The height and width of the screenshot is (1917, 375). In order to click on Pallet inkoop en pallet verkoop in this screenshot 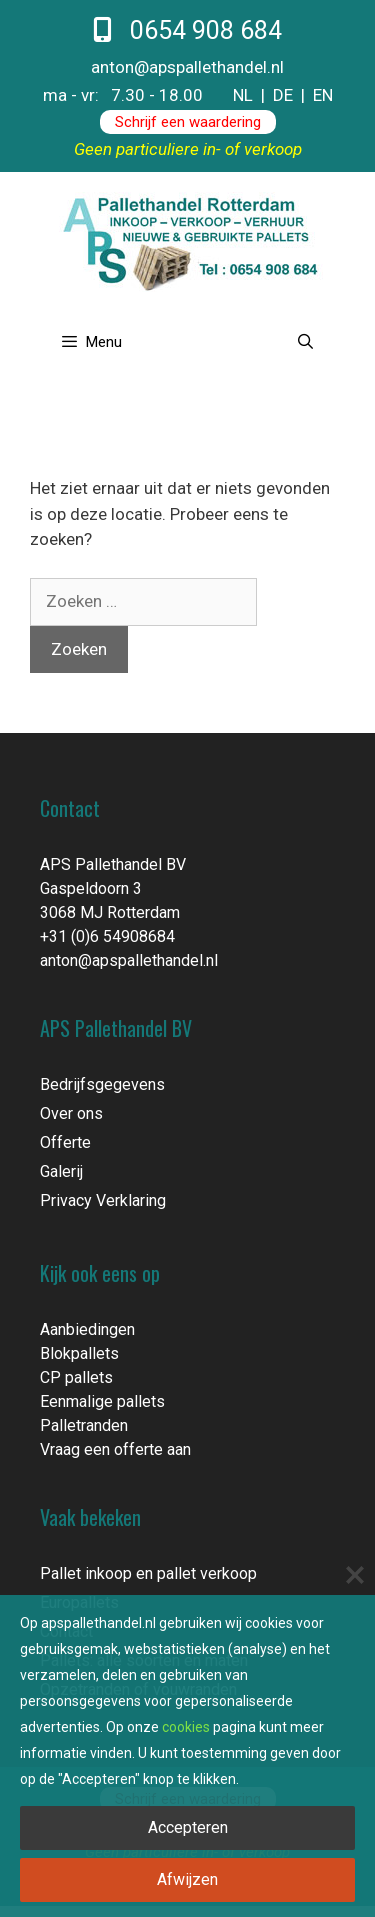, I will do `click(148, 1573)`.